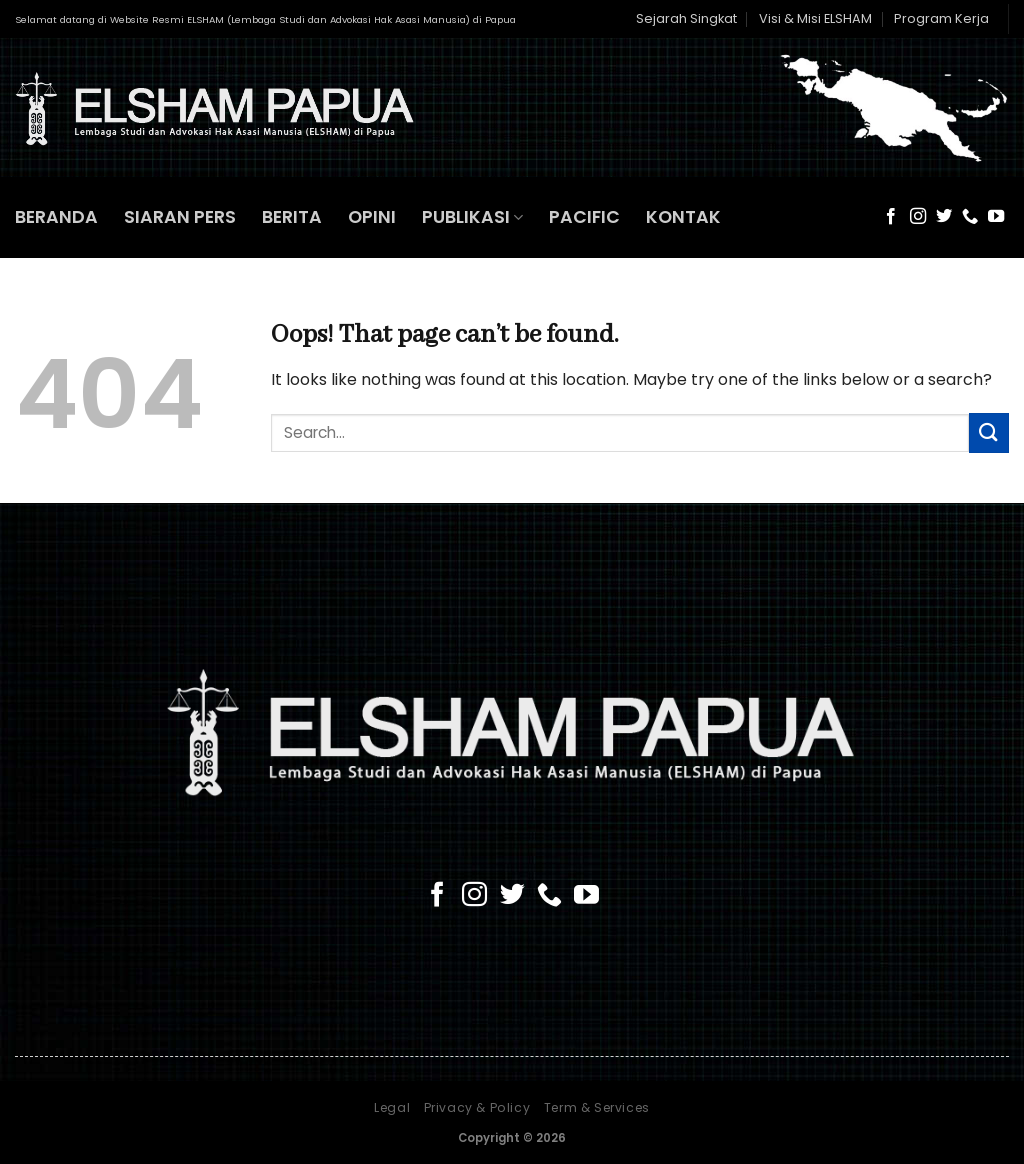 The height and width of the screenshot is (1164, 1024). I want to click on Legal, so click(392, 1107).